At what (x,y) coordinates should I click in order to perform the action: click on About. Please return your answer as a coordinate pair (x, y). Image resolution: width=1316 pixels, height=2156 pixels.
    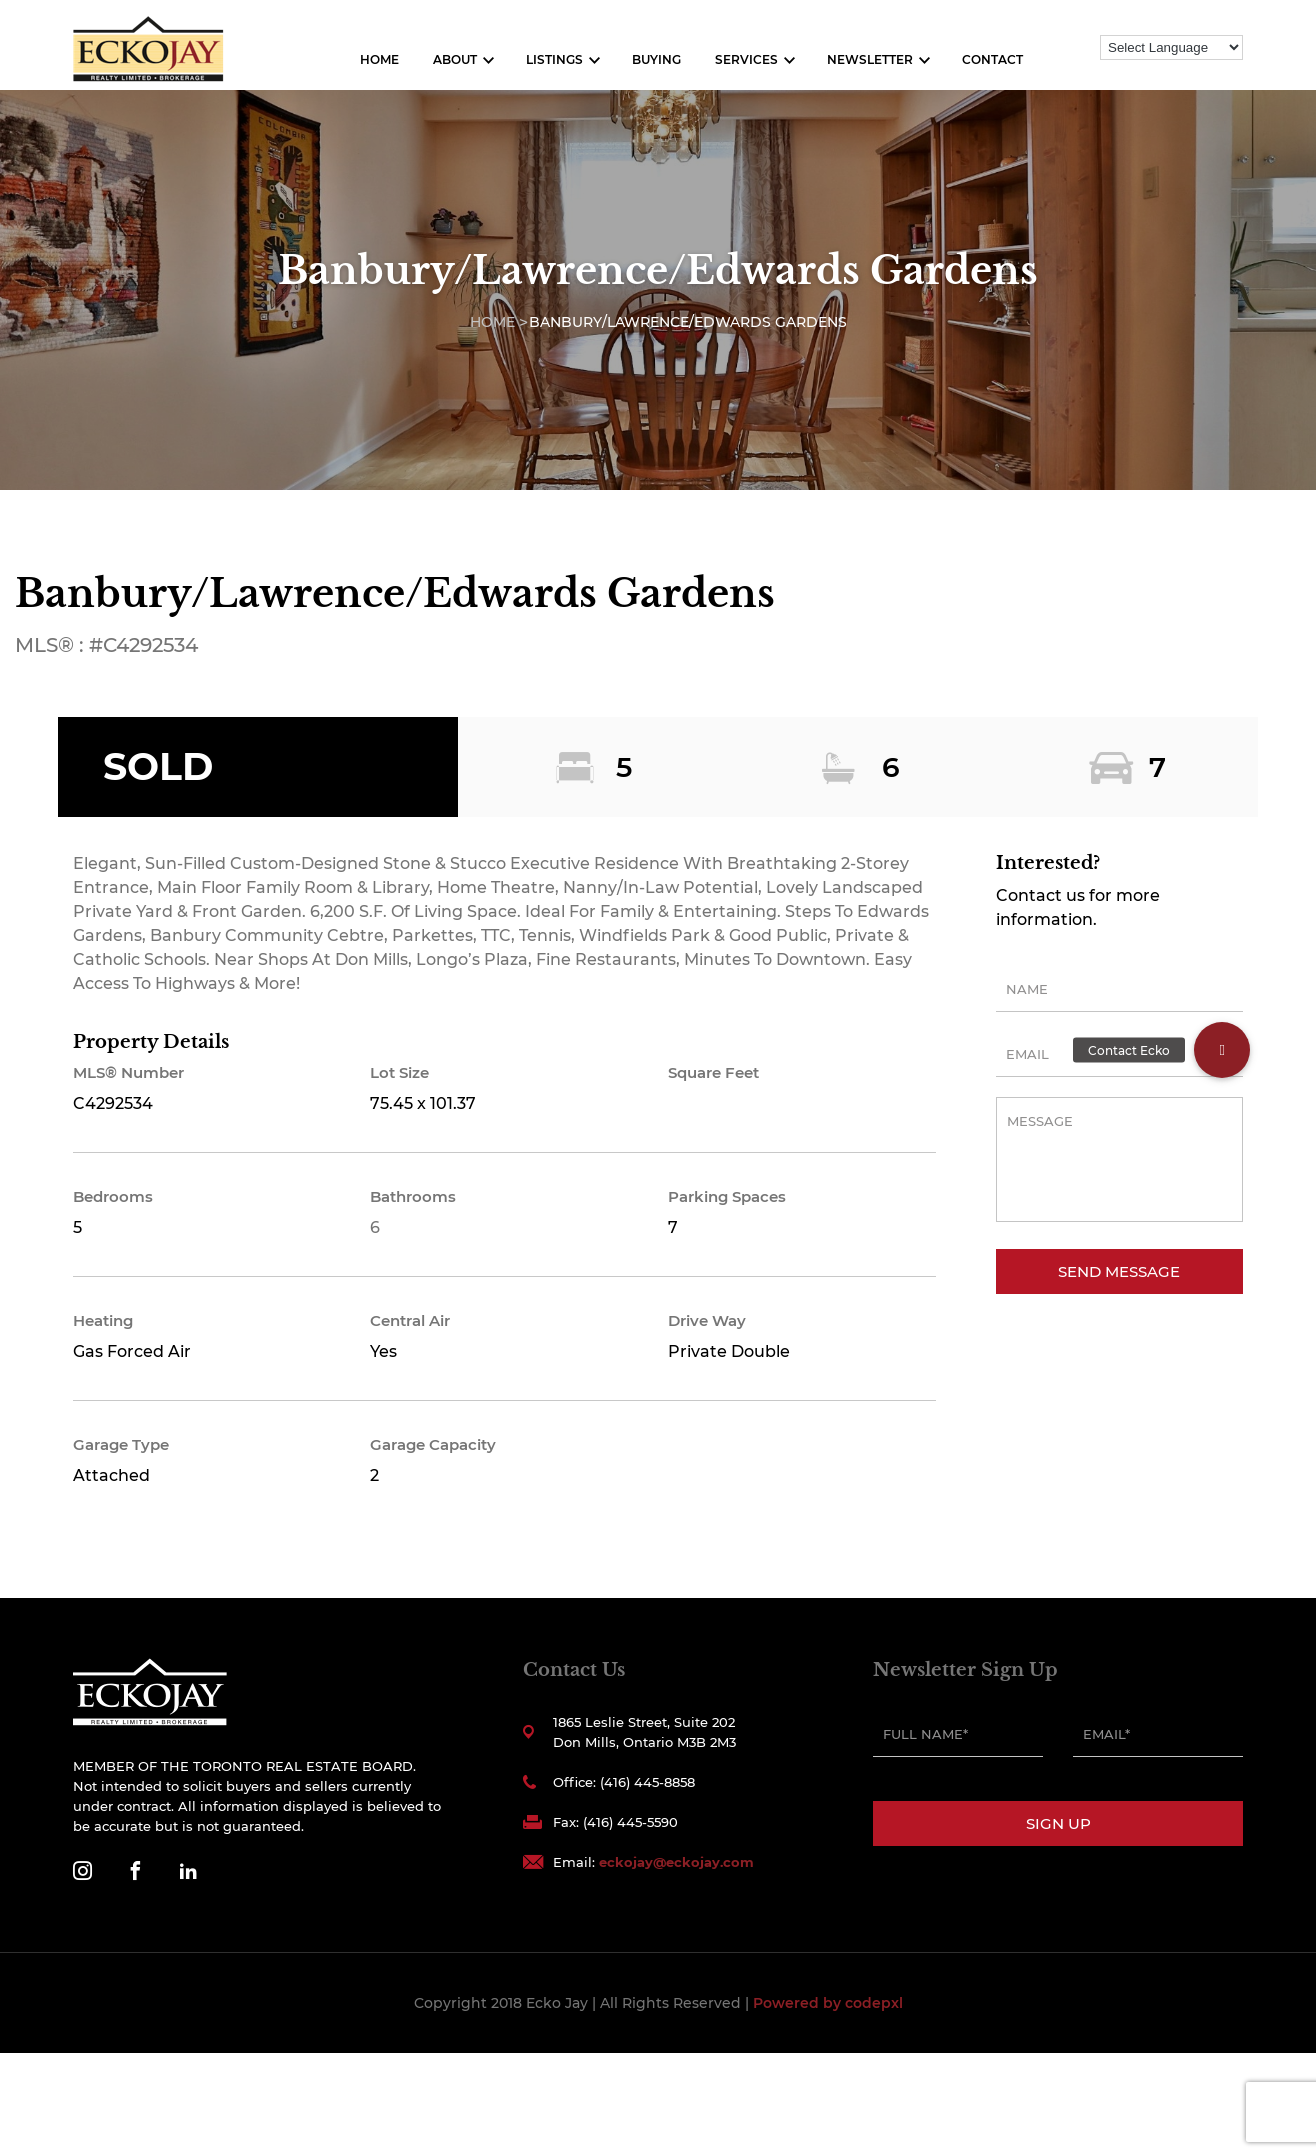
    Looking at the image, I should click on (455, 59).